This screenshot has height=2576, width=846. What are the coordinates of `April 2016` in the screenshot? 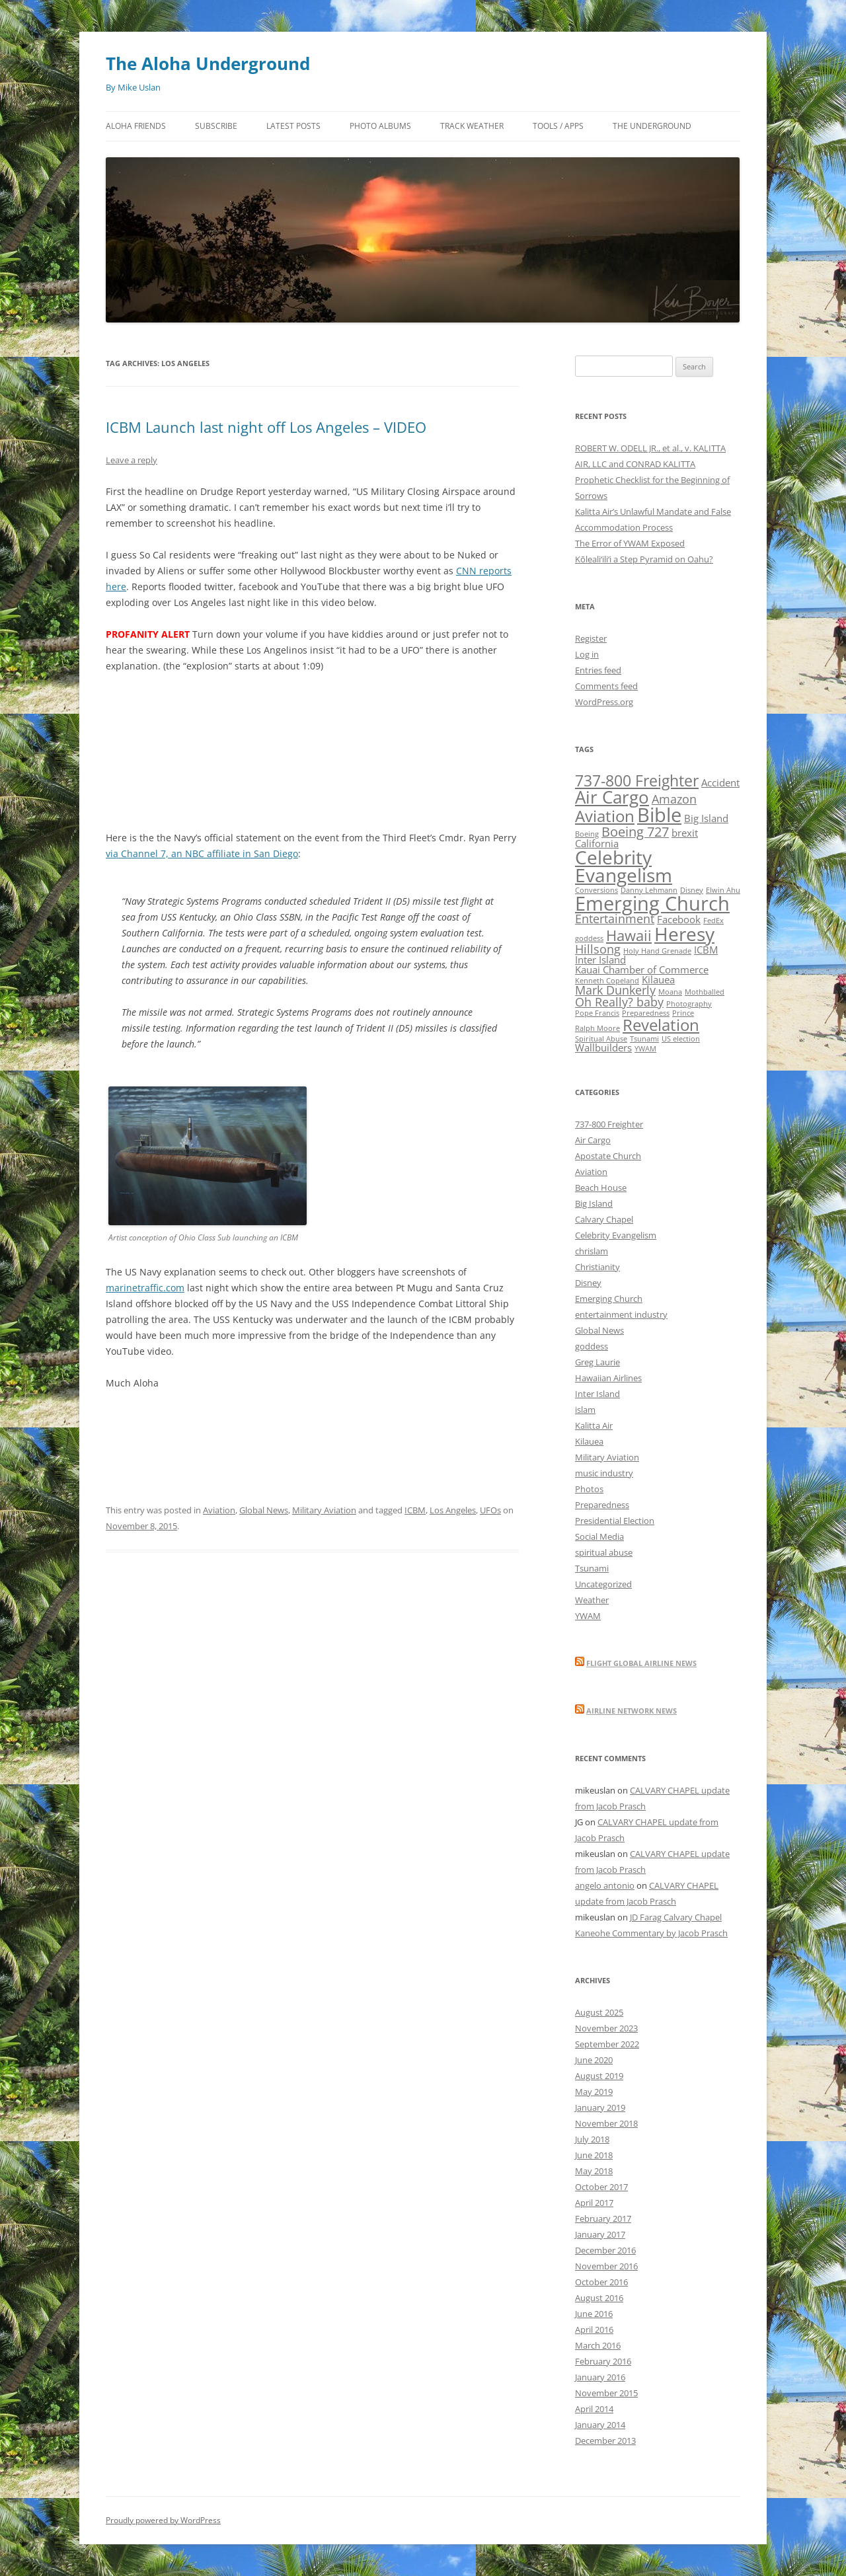 It's located at (594, 2329).